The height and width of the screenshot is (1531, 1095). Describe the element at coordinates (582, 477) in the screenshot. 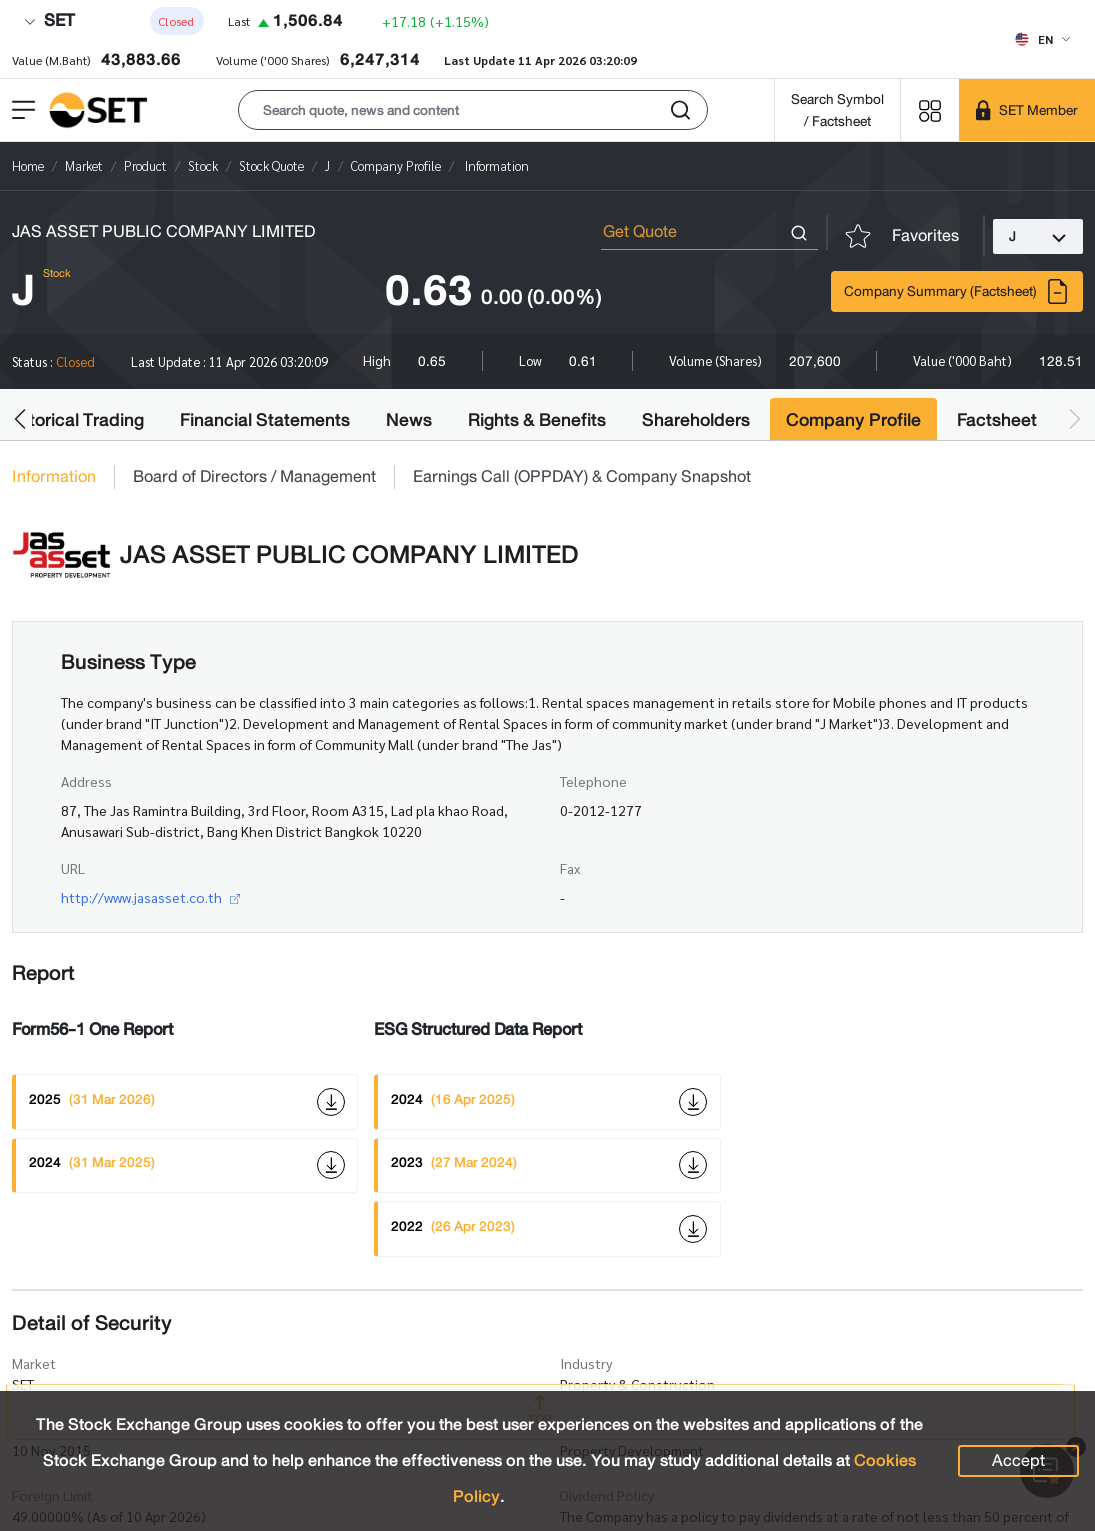

I see `Earnings Call (OPPDAY) & Company Snapshot` at that location.